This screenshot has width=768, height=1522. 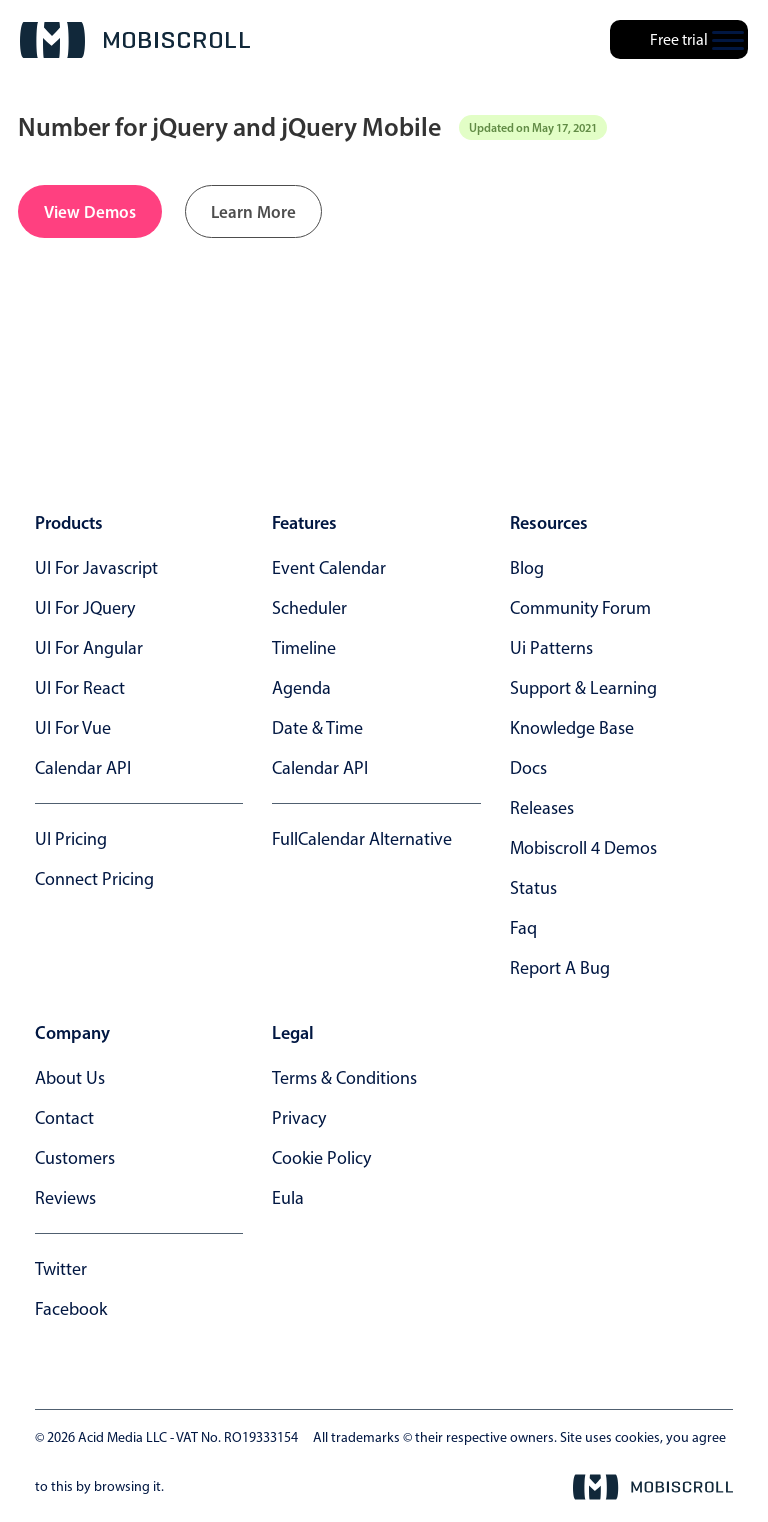 I want to click on community forum, so click(x=580, y=608).